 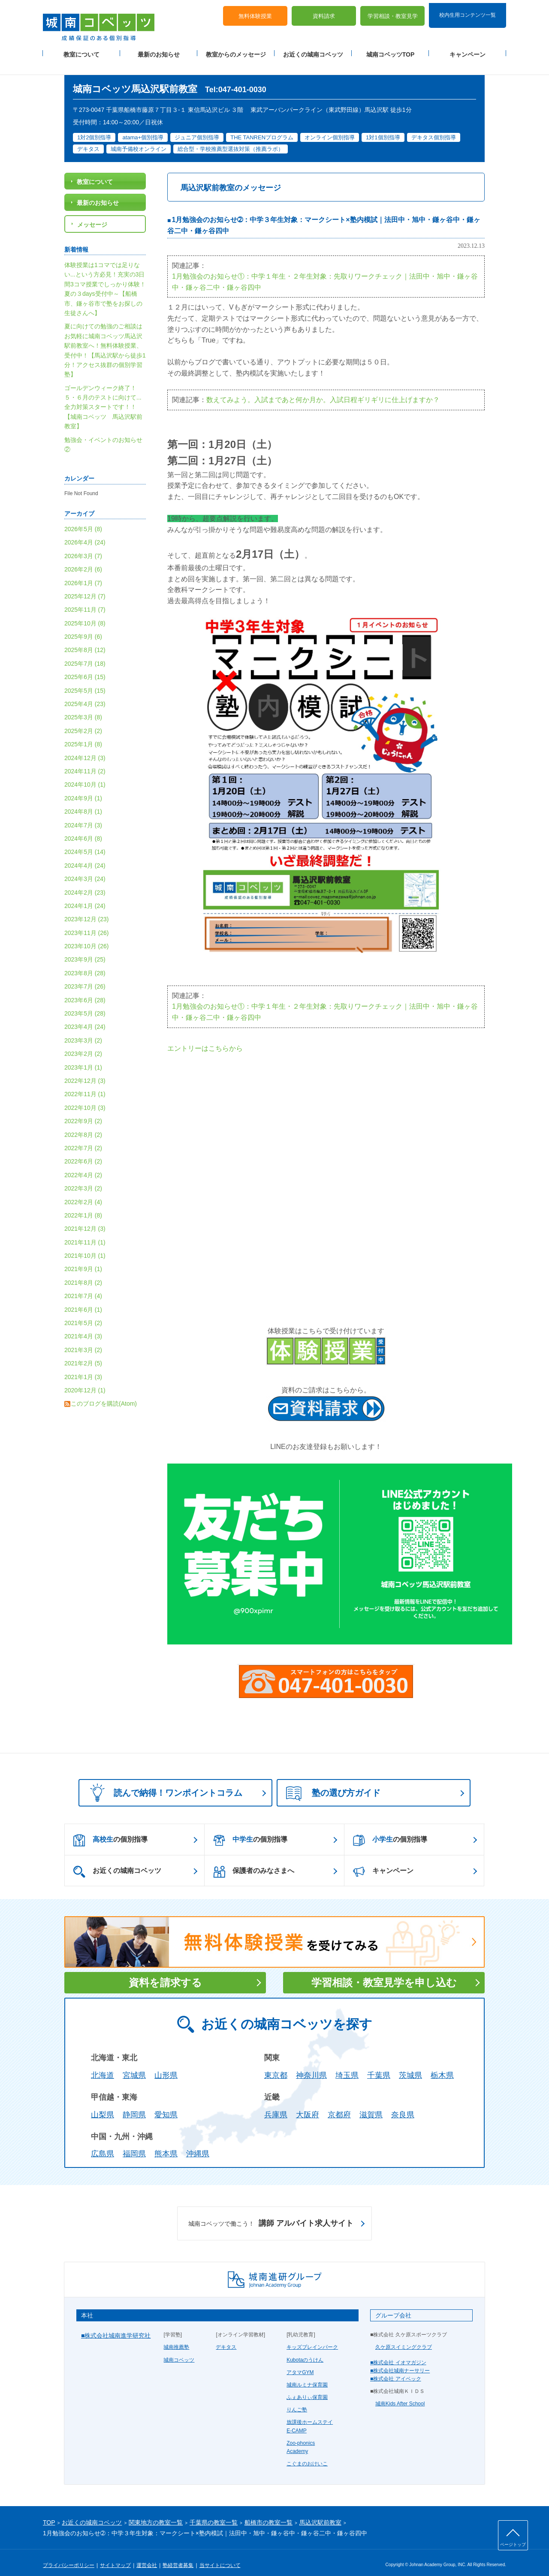 What do you see at coordinates (102, 2104) in the screenshot?
I see `山梨県` at bounding box center [102, 2104].